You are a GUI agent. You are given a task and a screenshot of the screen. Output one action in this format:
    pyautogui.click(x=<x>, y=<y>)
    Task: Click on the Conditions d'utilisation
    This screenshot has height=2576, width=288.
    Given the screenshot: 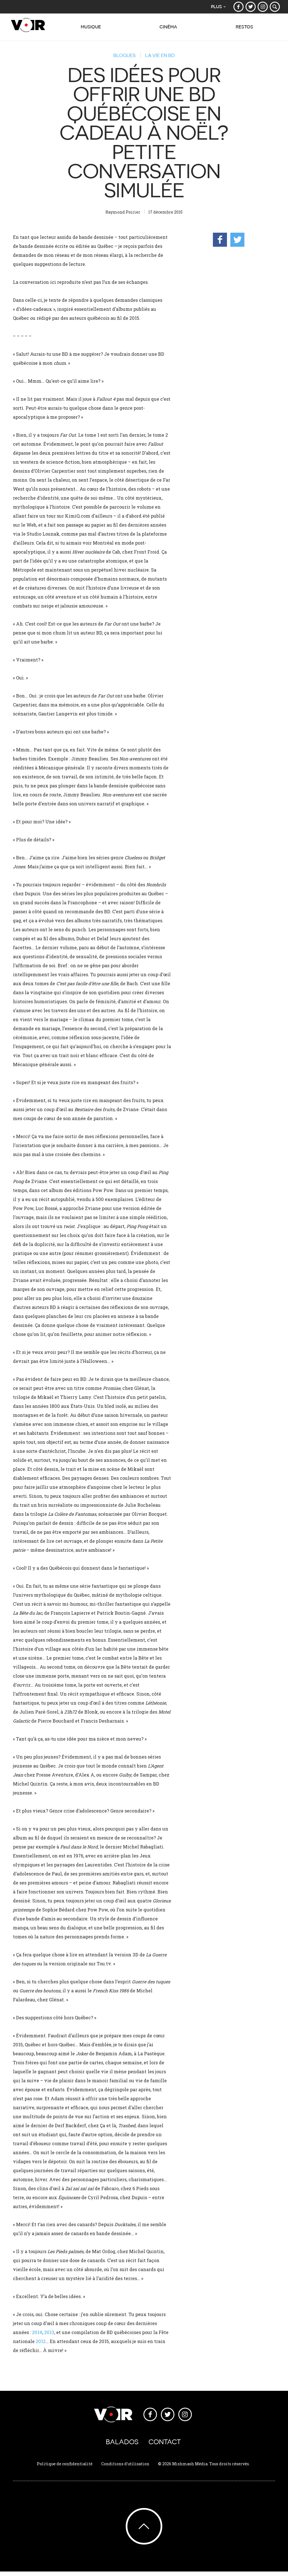 What is the action you would take?
    pyautogui.click(x=125, y=2468)
    